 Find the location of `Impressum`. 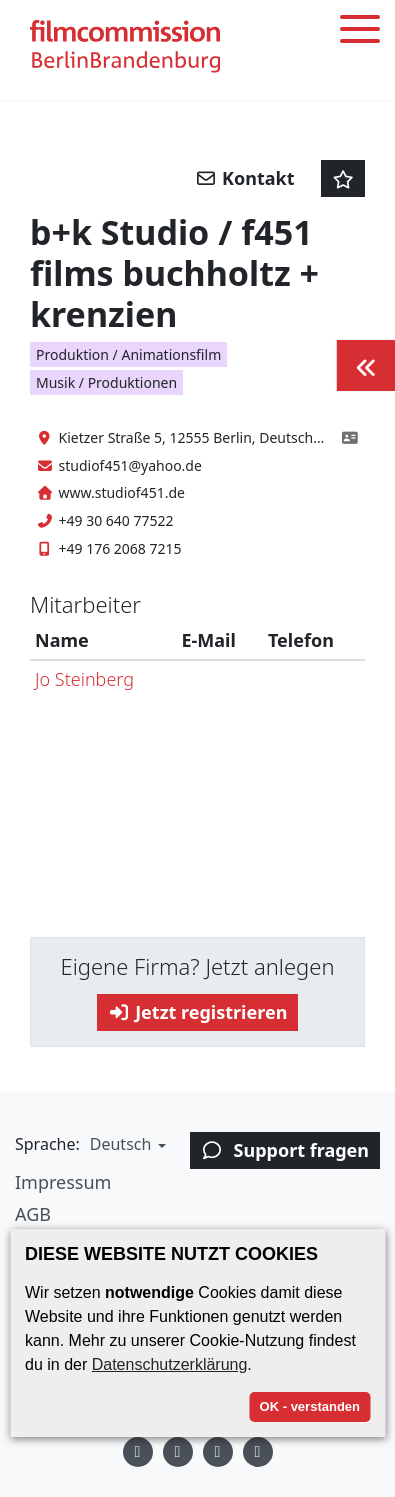

Impressum is located at coordinates (63, 1182).